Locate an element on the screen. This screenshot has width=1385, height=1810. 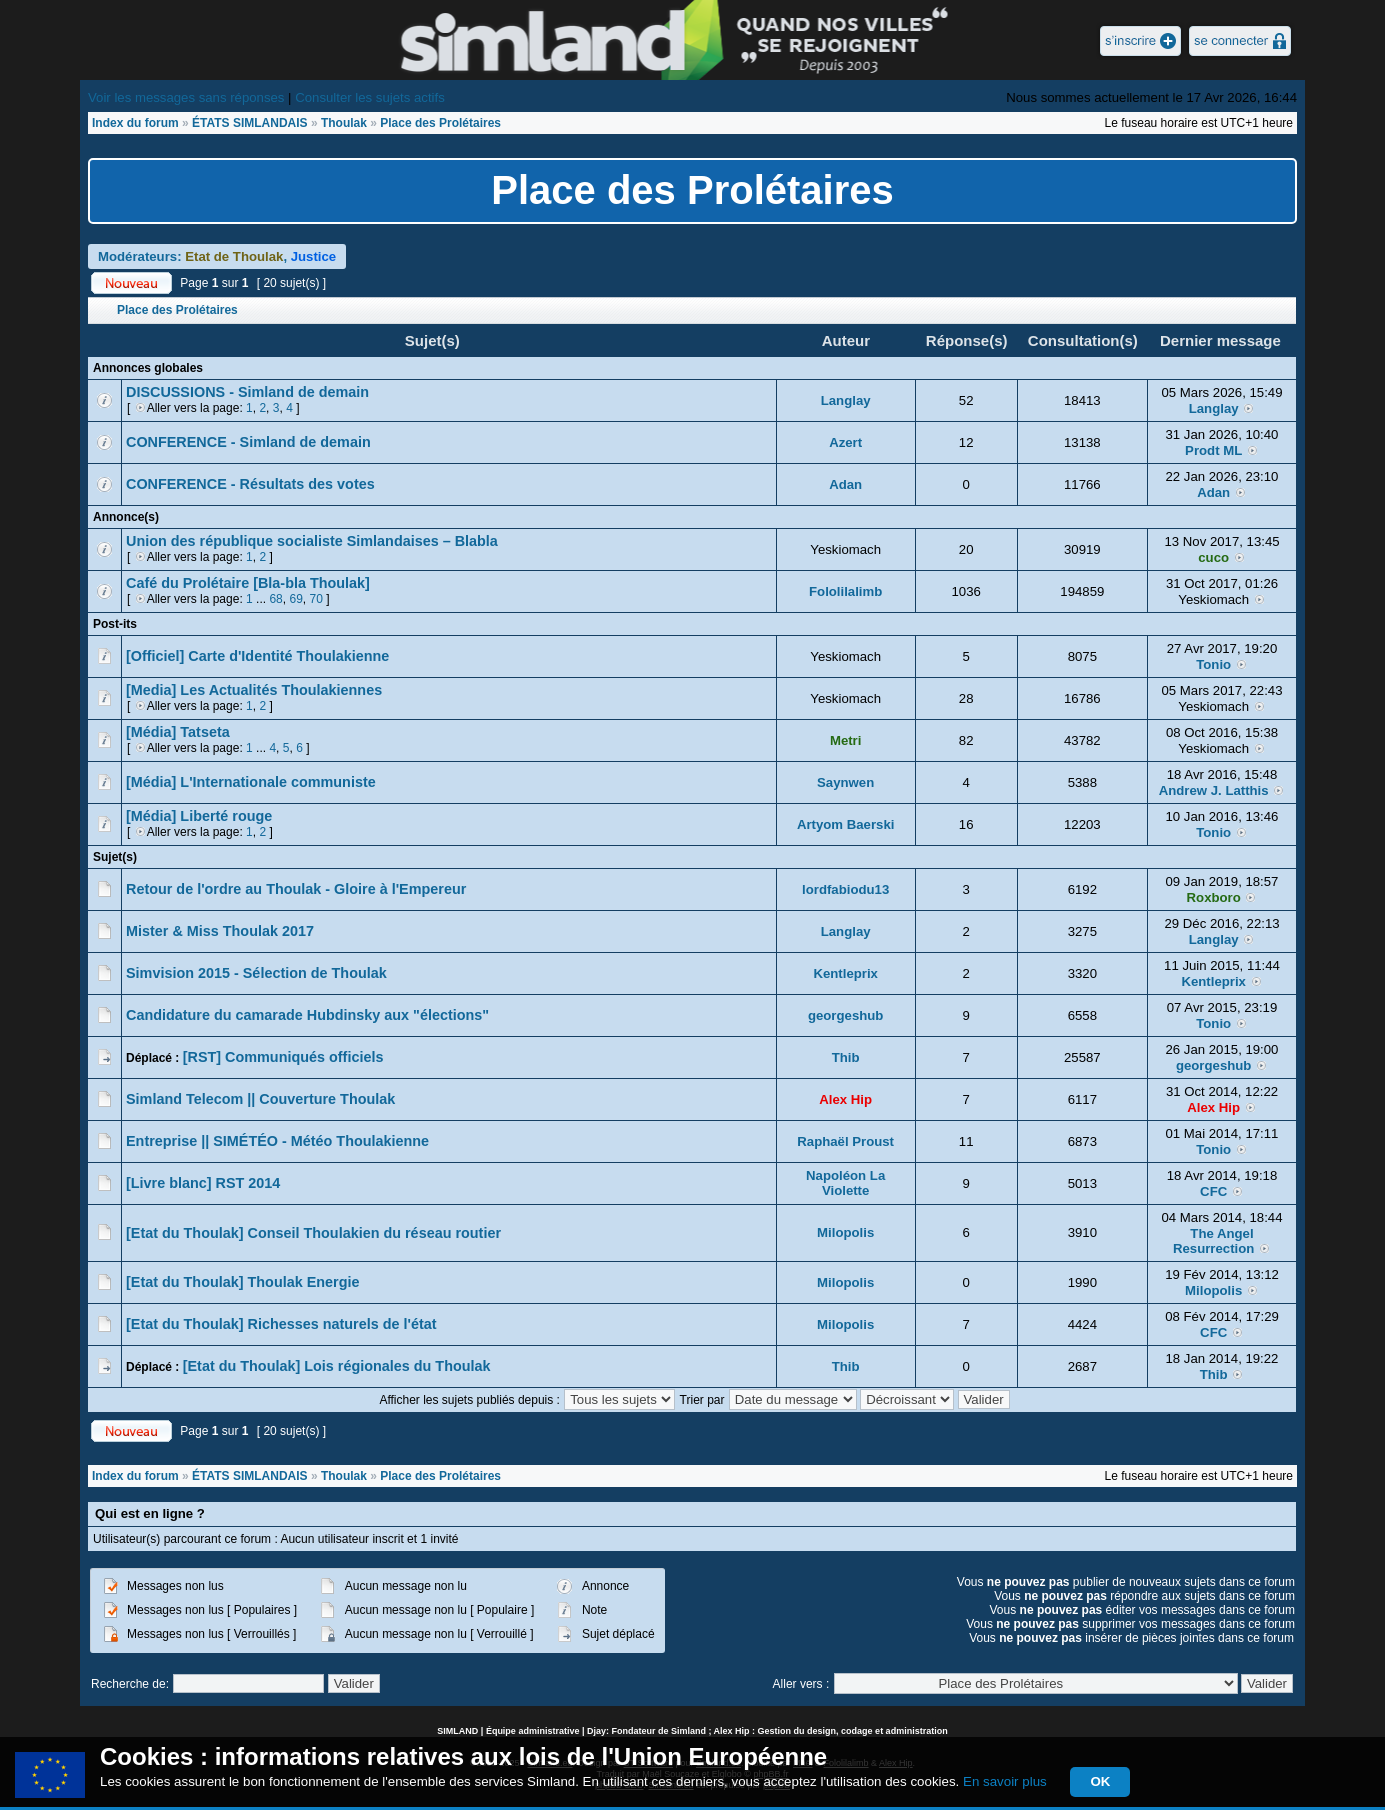
70 is located at coordinates (315, 599).